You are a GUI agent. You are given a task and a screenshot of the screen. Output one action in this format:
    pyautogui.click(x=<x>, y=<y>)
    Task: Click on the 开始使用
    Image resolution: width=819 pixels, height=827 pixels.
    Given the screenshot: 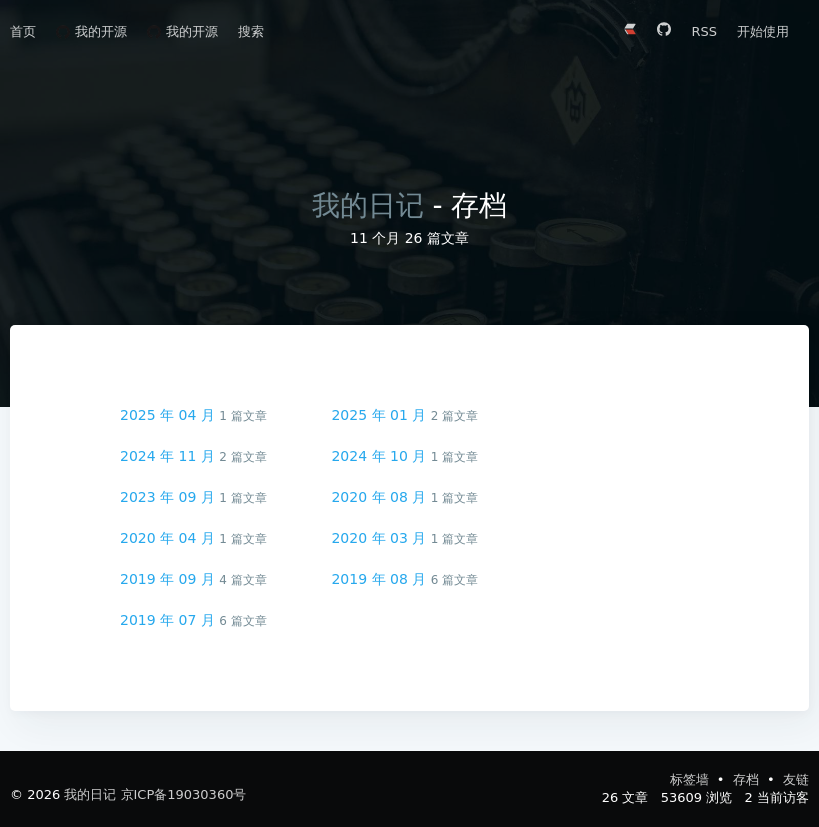 What is the action you would take?
    pyautogui.click(x=763, y=31)
    